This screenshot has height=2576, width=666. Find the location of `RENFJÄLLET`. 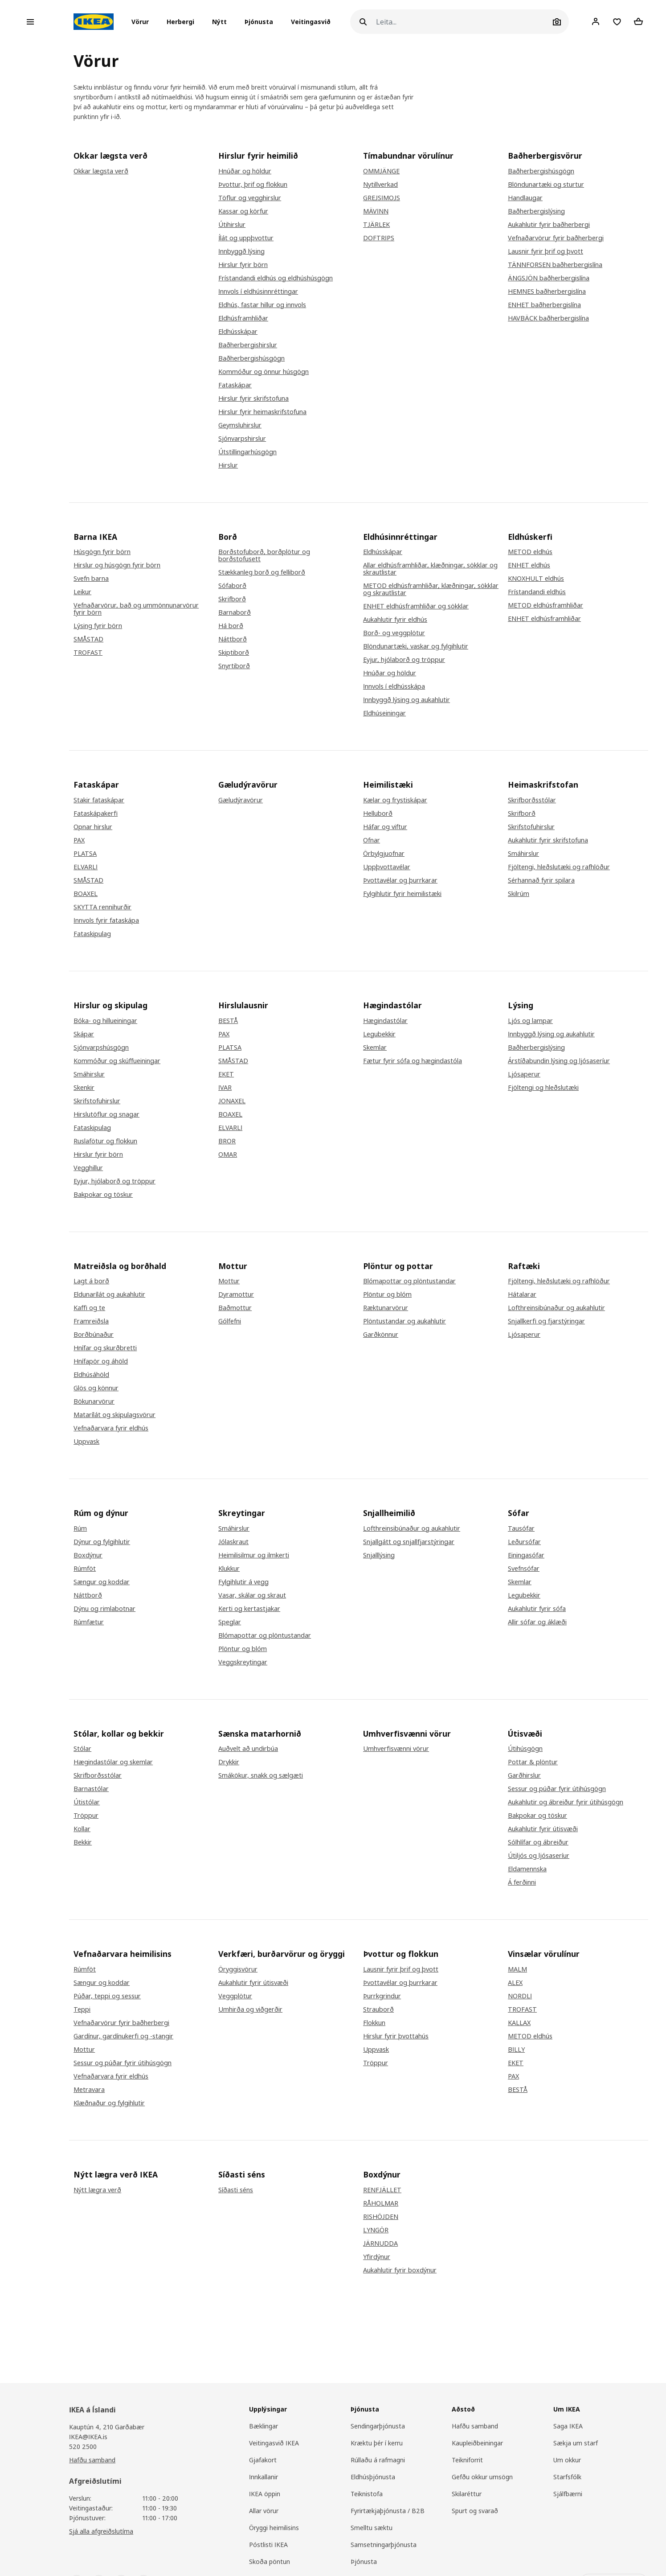

RENFJÄLLET is located at coordinates (382, 2190).